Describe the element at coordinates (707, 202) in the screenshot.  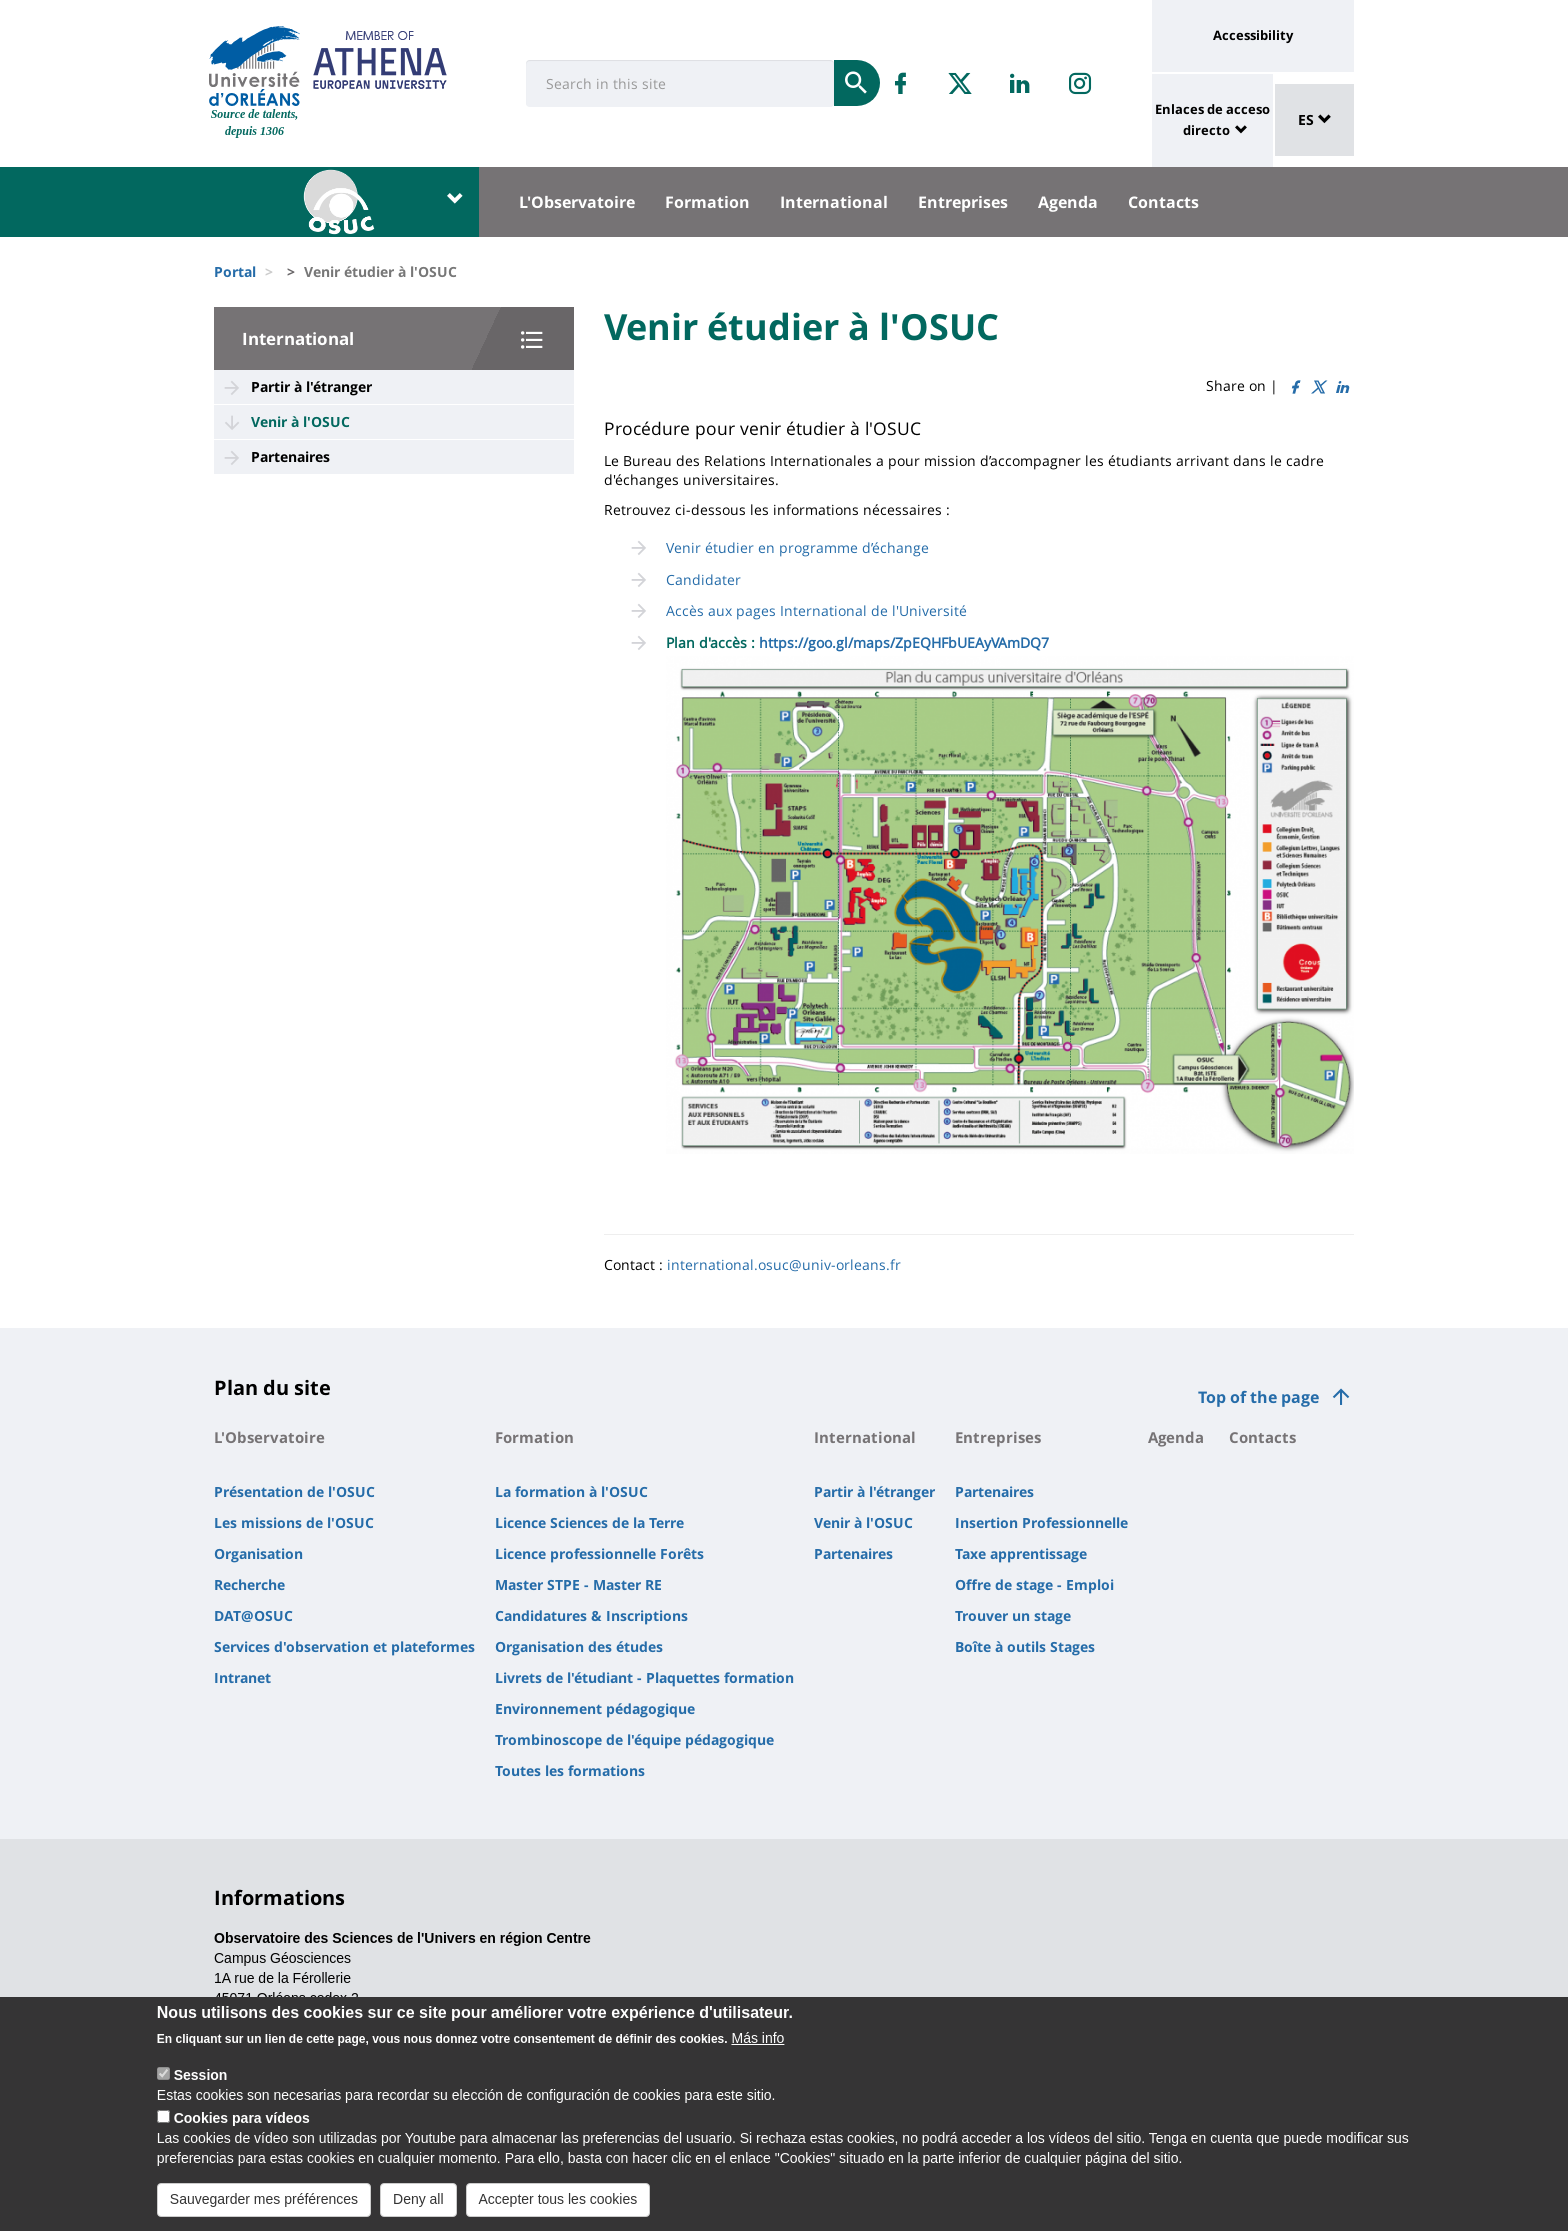
I see `Formation` at that location.